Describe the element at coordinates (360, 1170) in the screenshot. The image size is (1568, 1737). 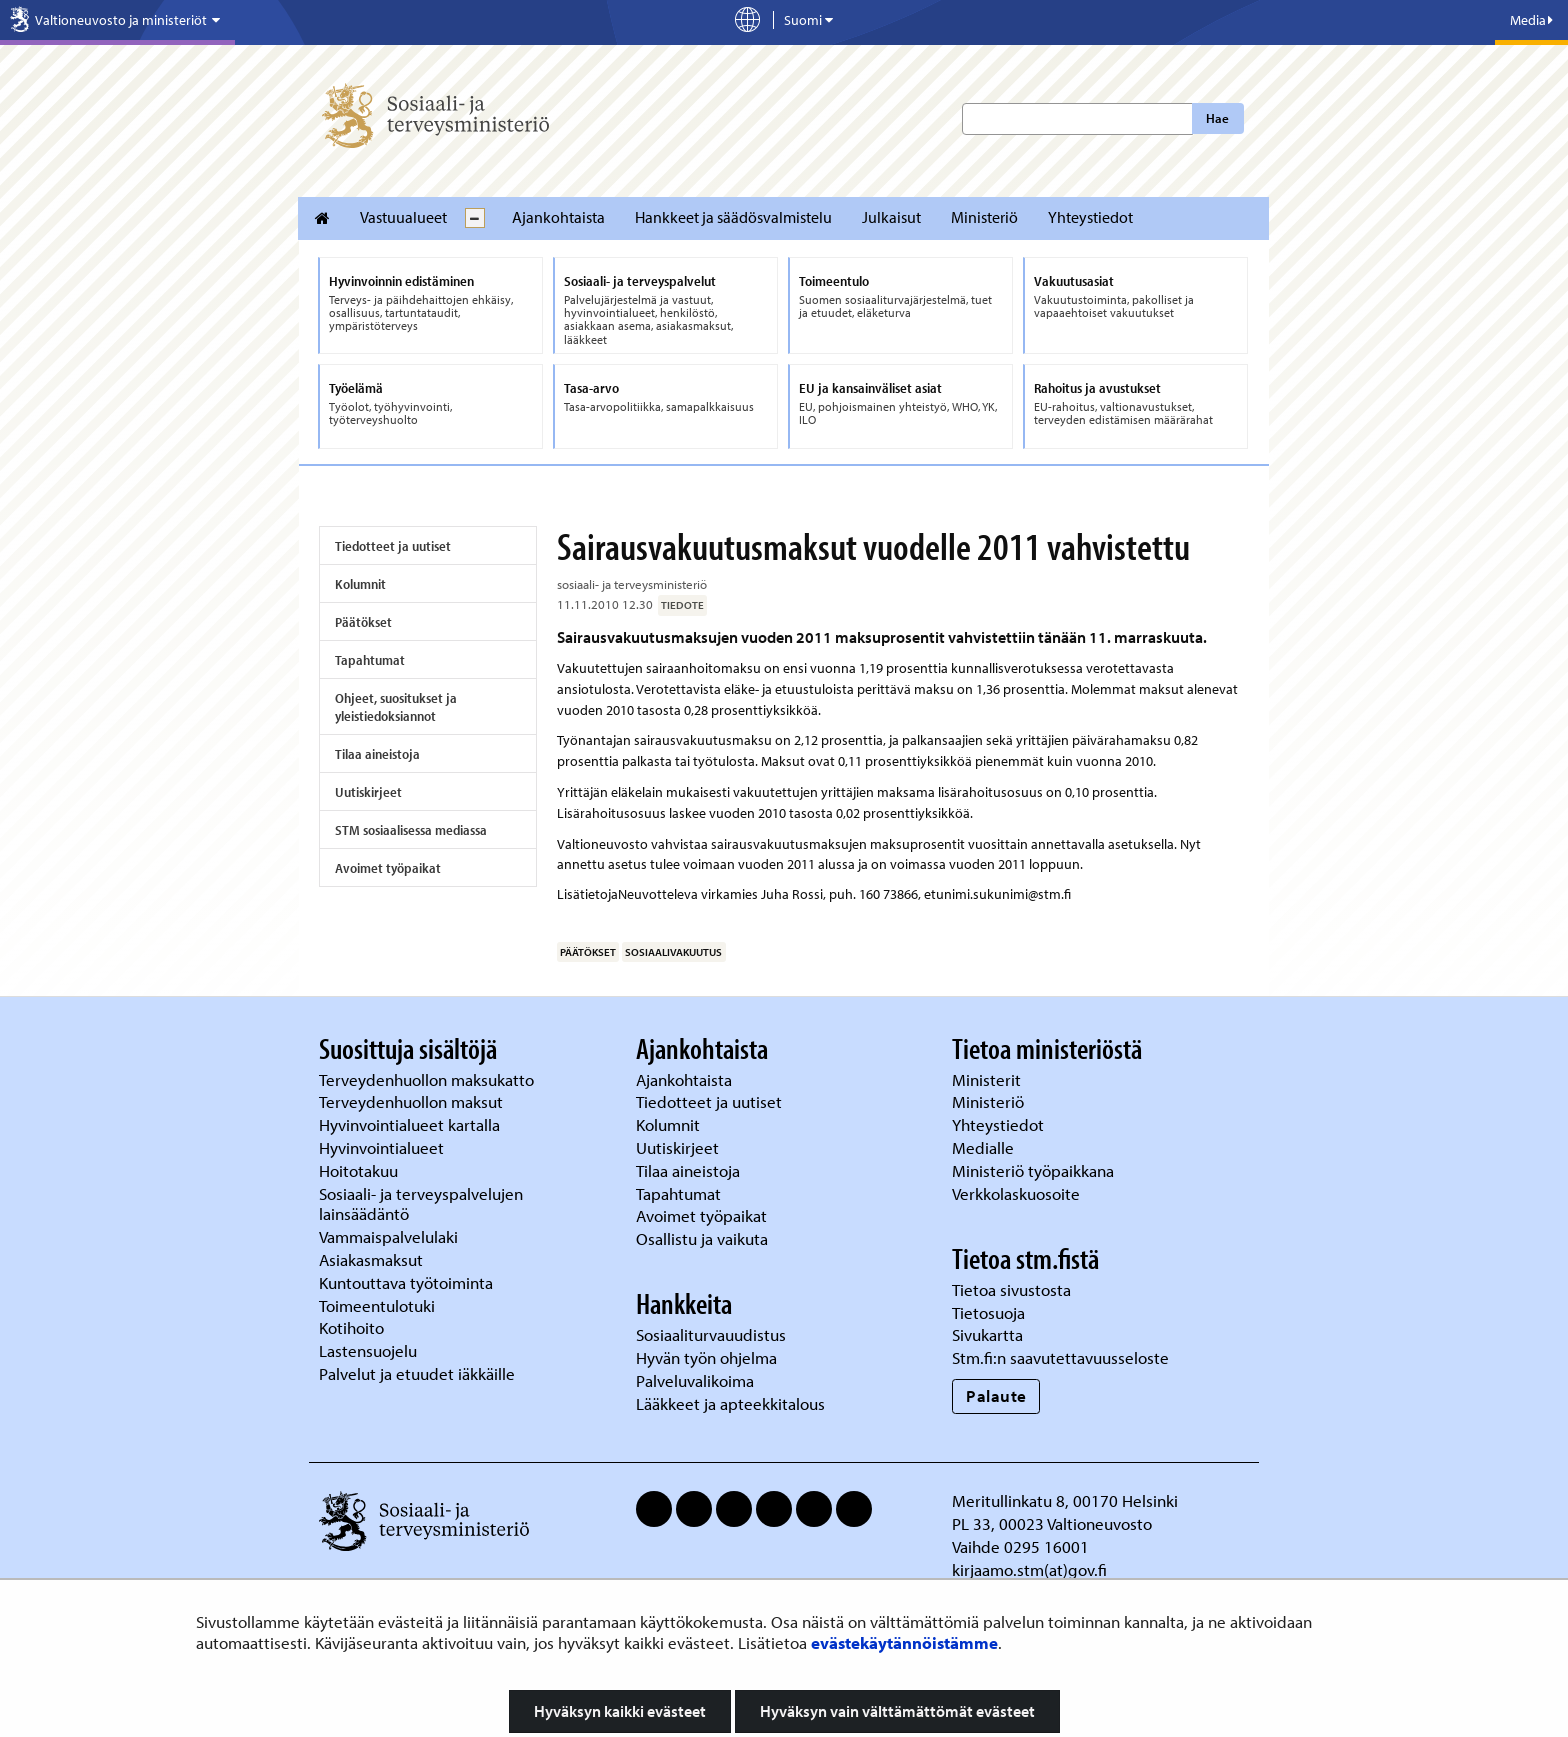
I see `Hoitotakuu` at that location.